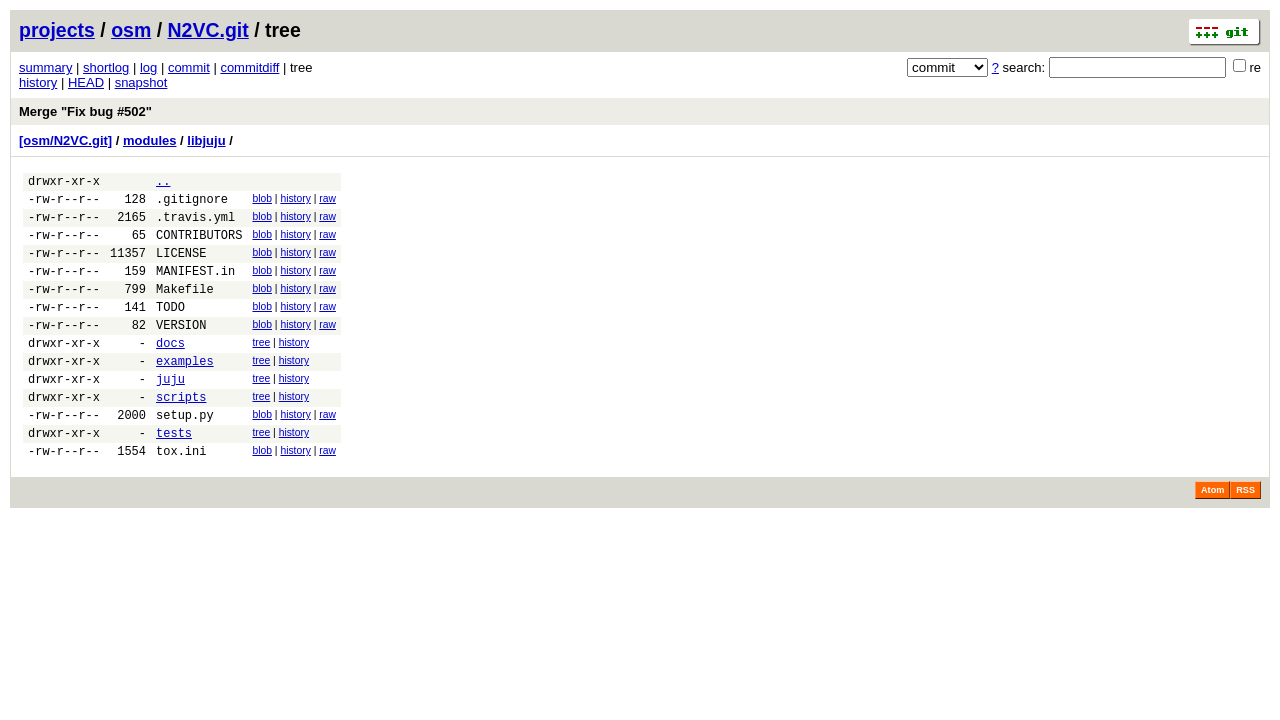 The height and width of the screenshot is (720, 1280). Describe the element at coordinates (185, 393) in the screenshot. I see `examples` at that location.